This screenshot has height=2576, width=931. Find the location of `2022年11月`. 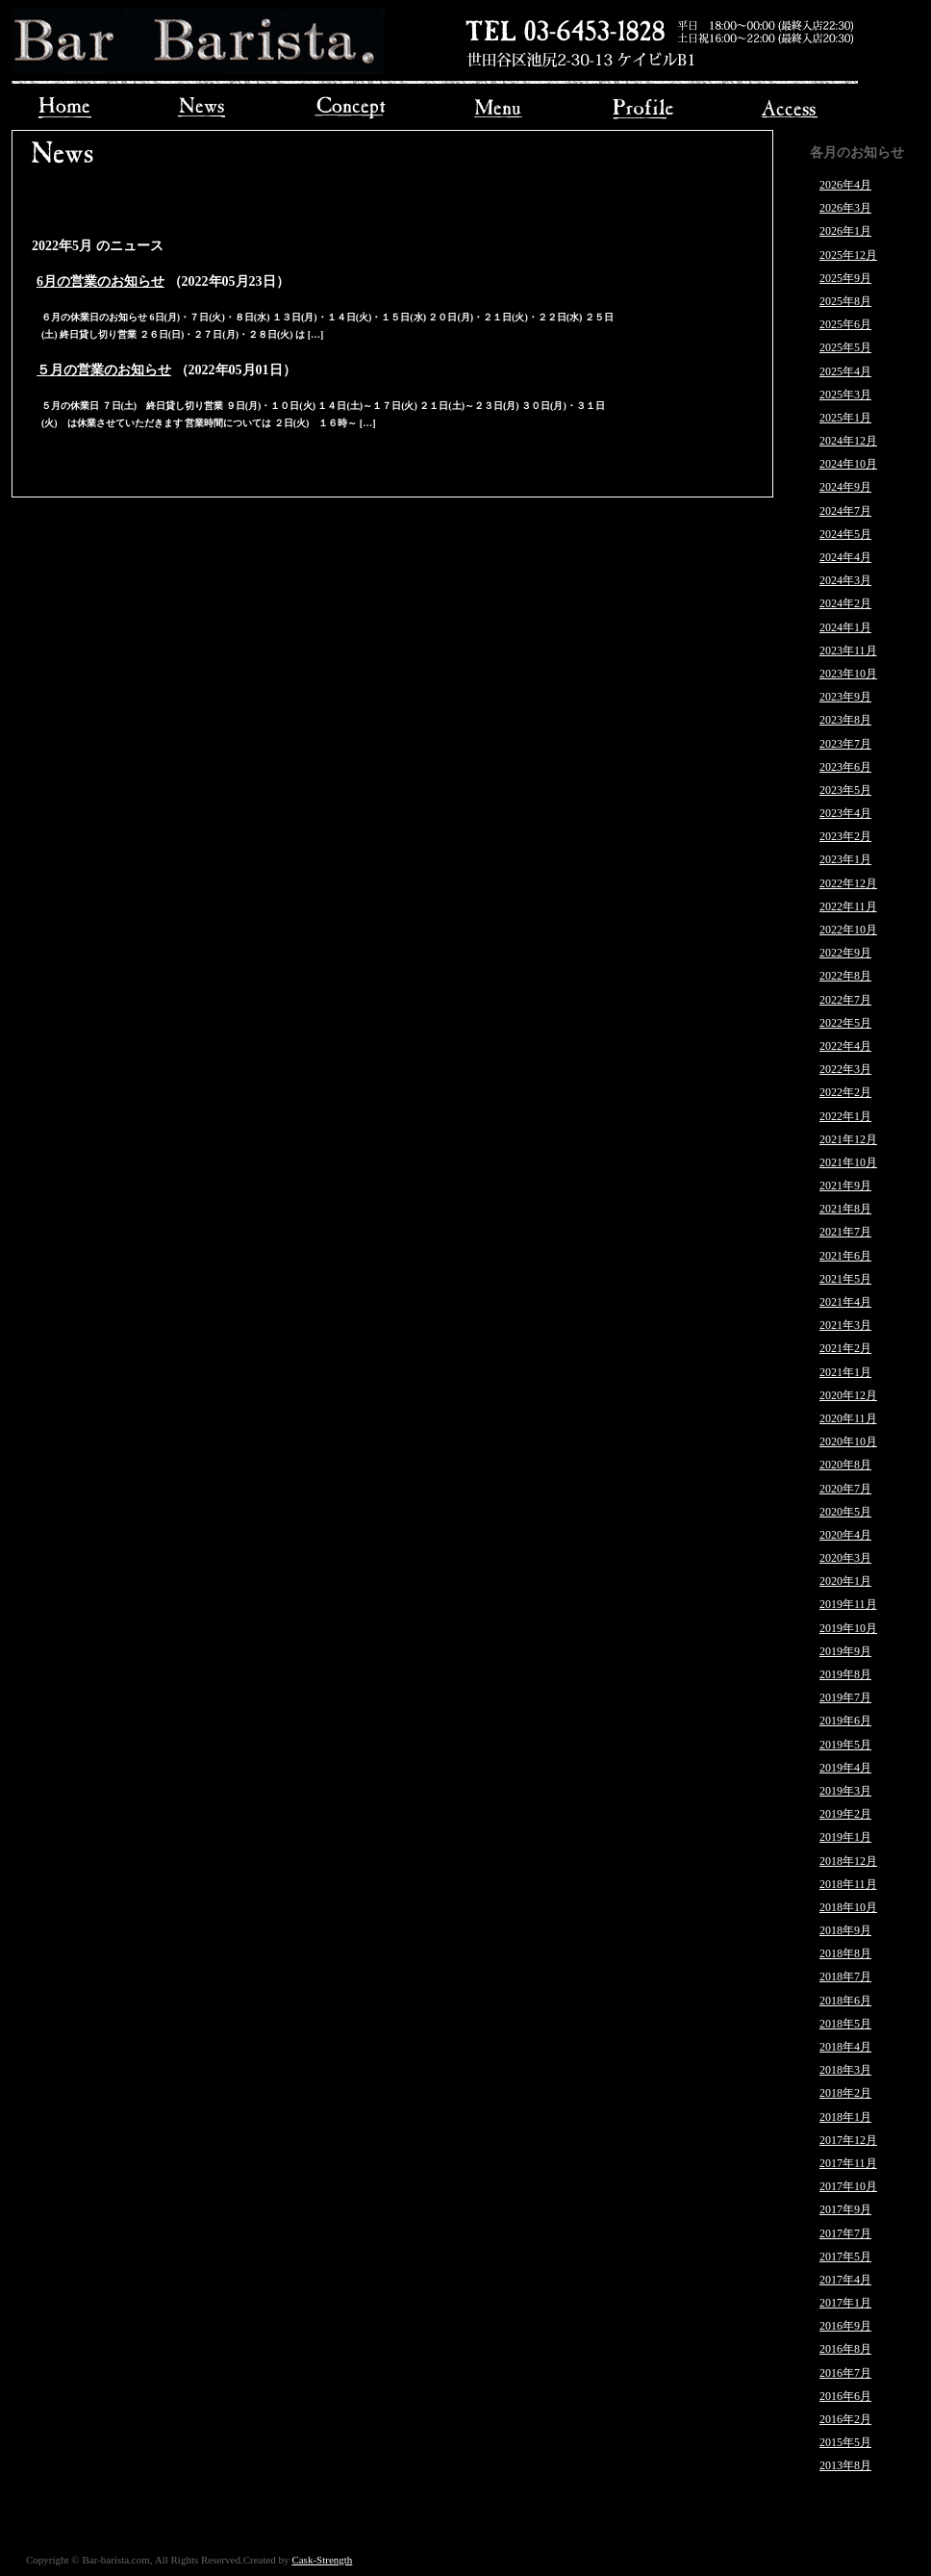

2022年11月 is located at coordinates (848, 906).